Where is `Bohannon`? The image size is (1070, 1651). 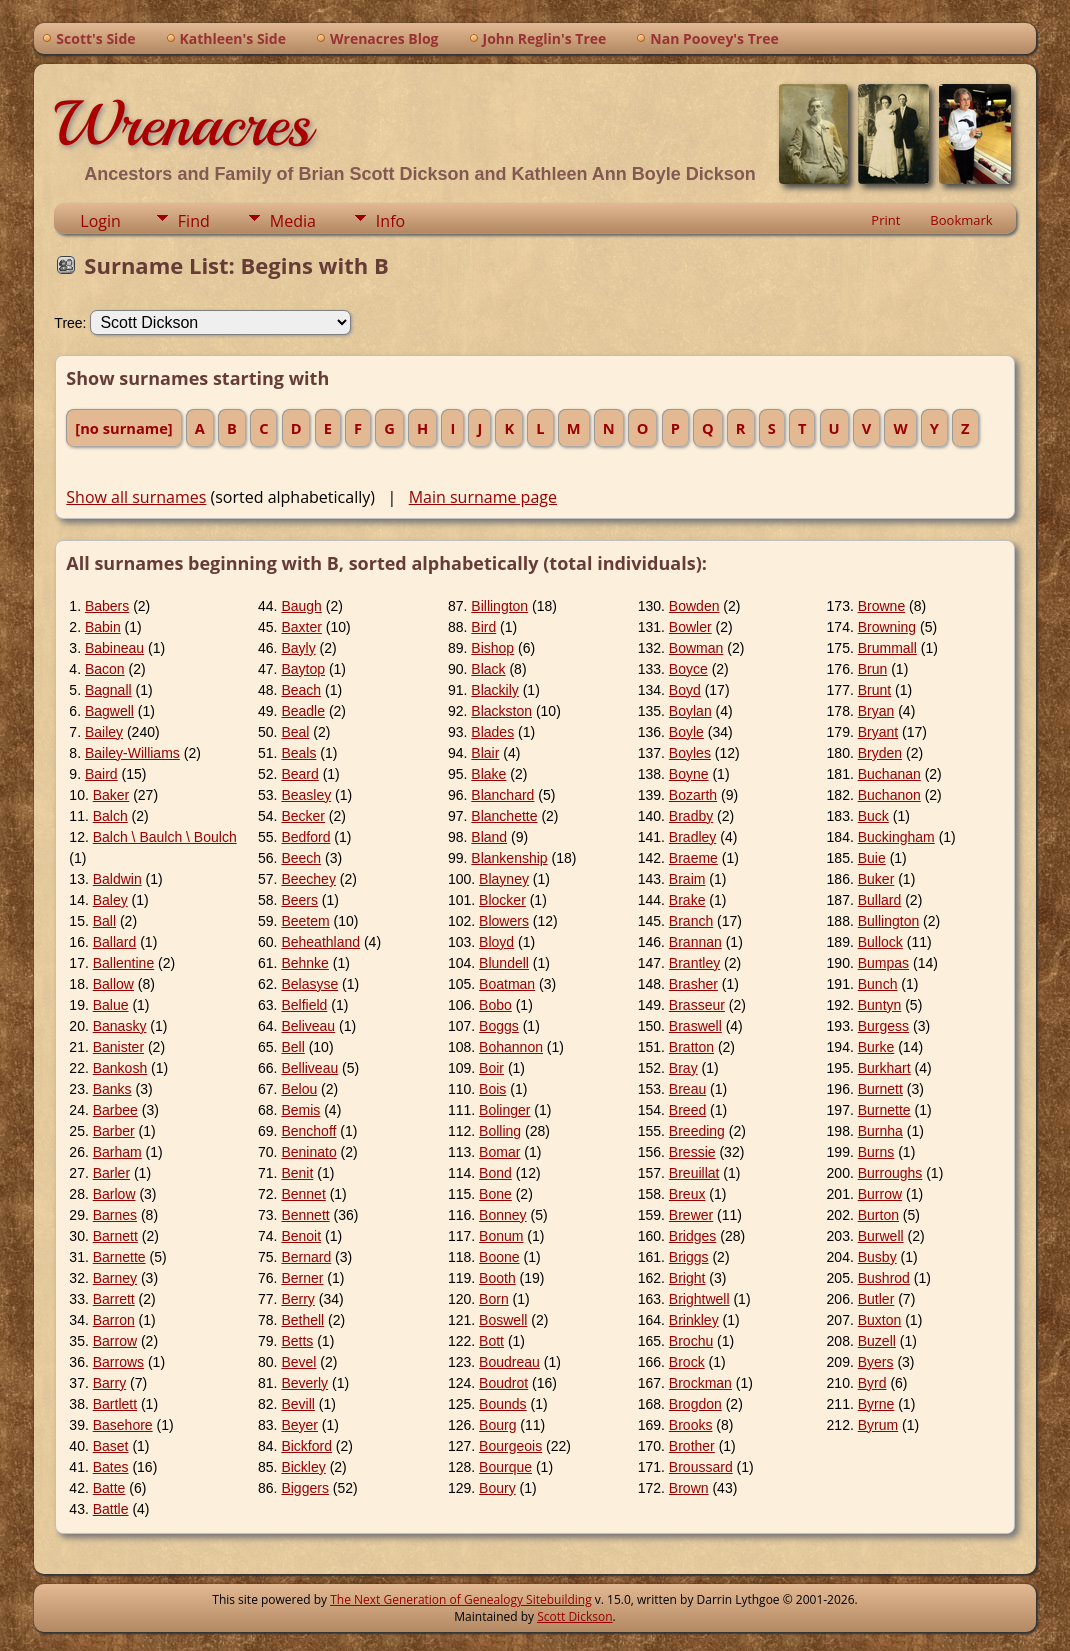 Bohannon is located at coordinates (511, 1047).